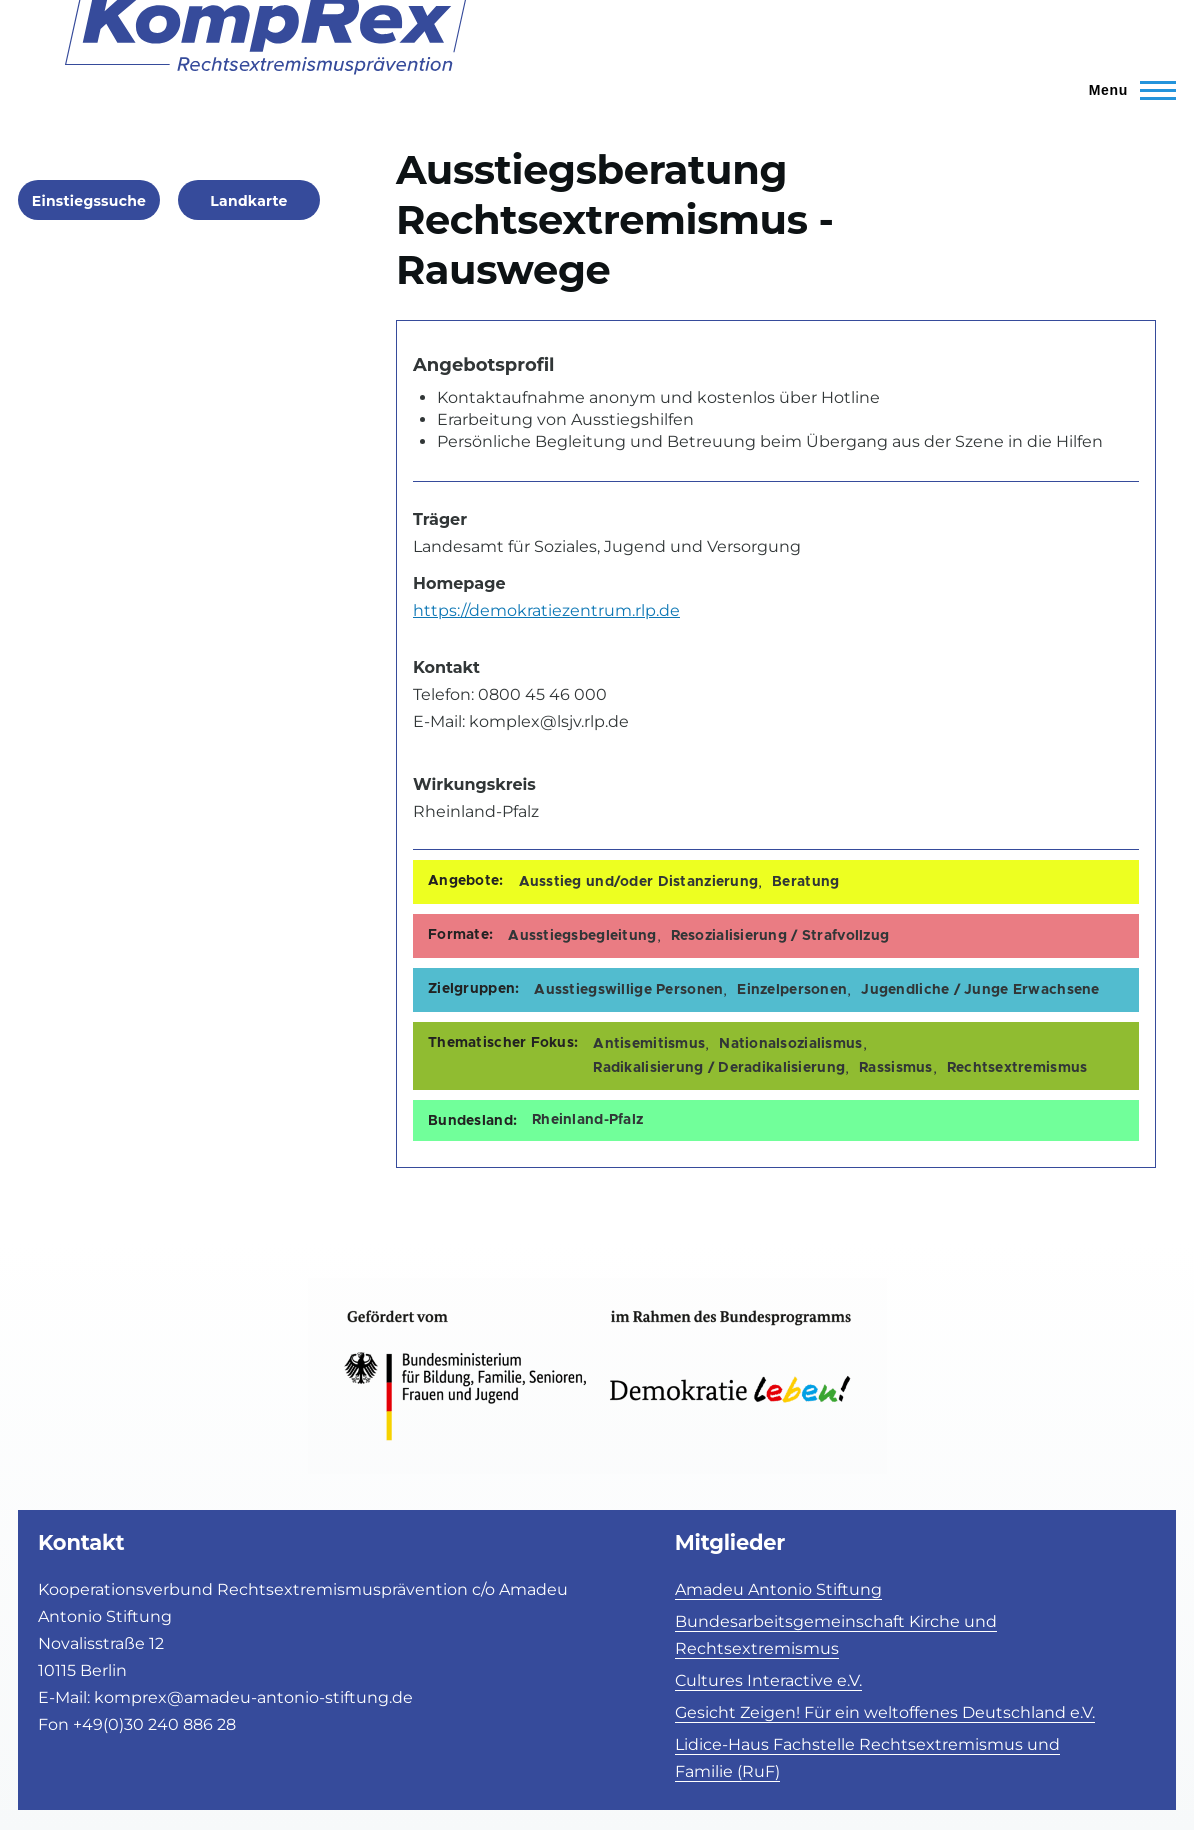 The width and height of the screenshot is (1194, 1830). What do you see at coordinates (885, 1712) in the screenshot?
I see `Gesicht Zeigen! Für ein weltoffenes Deutschland e.V.` at bounding box center [885, 1712].